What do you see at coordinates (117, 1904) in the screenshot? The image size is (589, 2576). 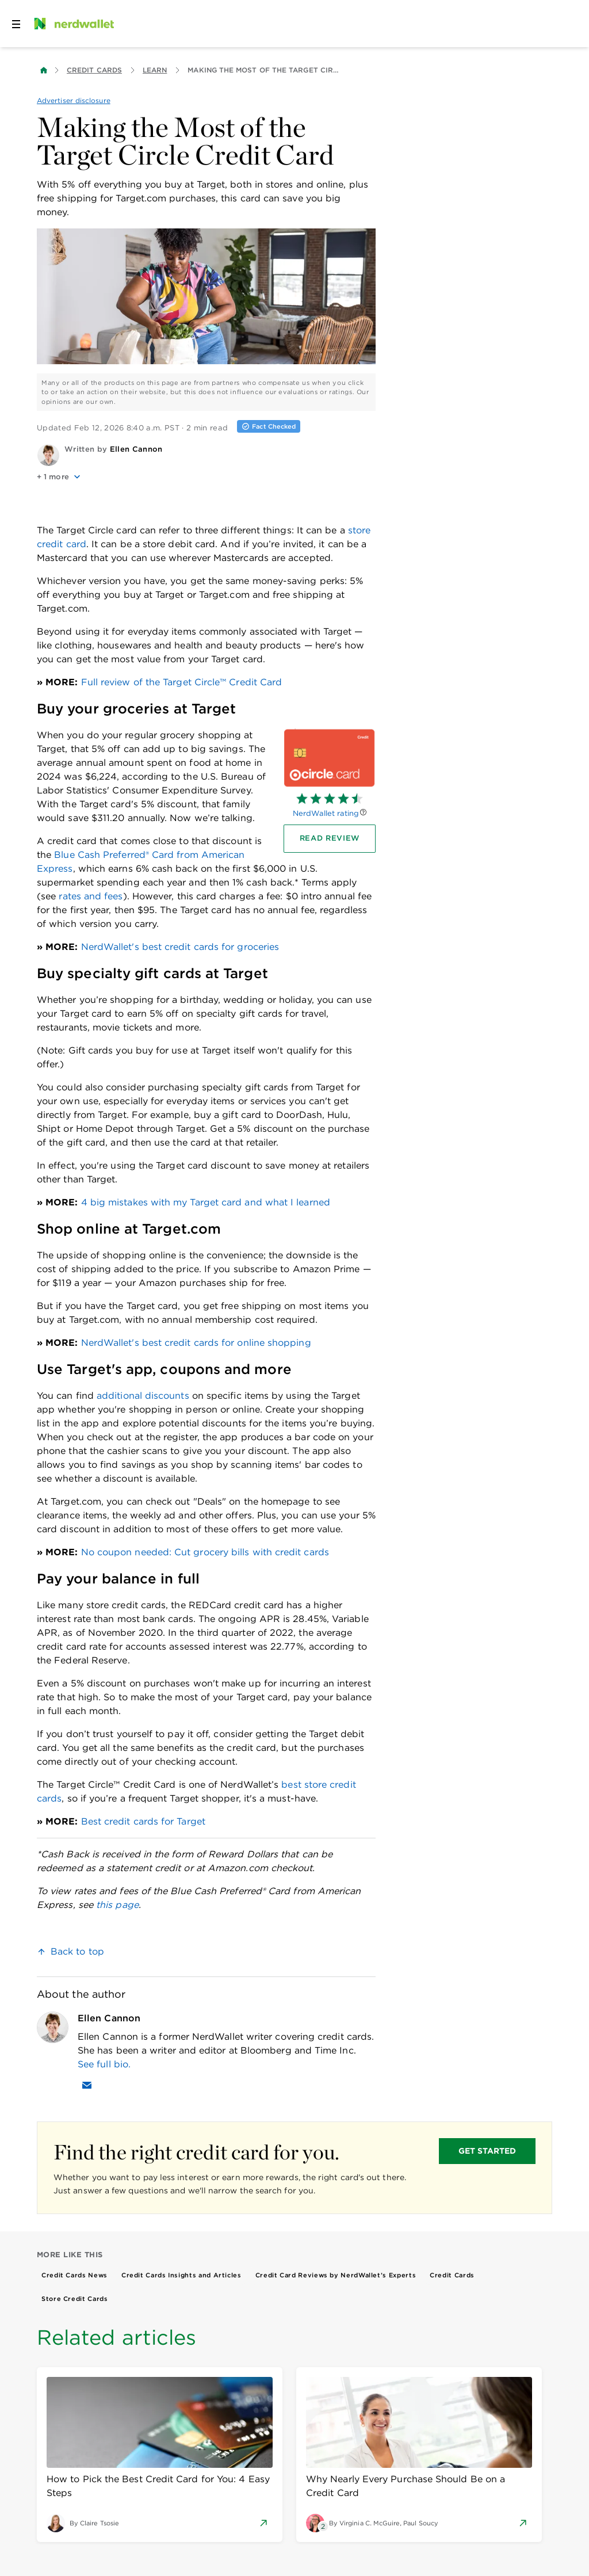 I see `this page` at bounding box center [117, 1904].